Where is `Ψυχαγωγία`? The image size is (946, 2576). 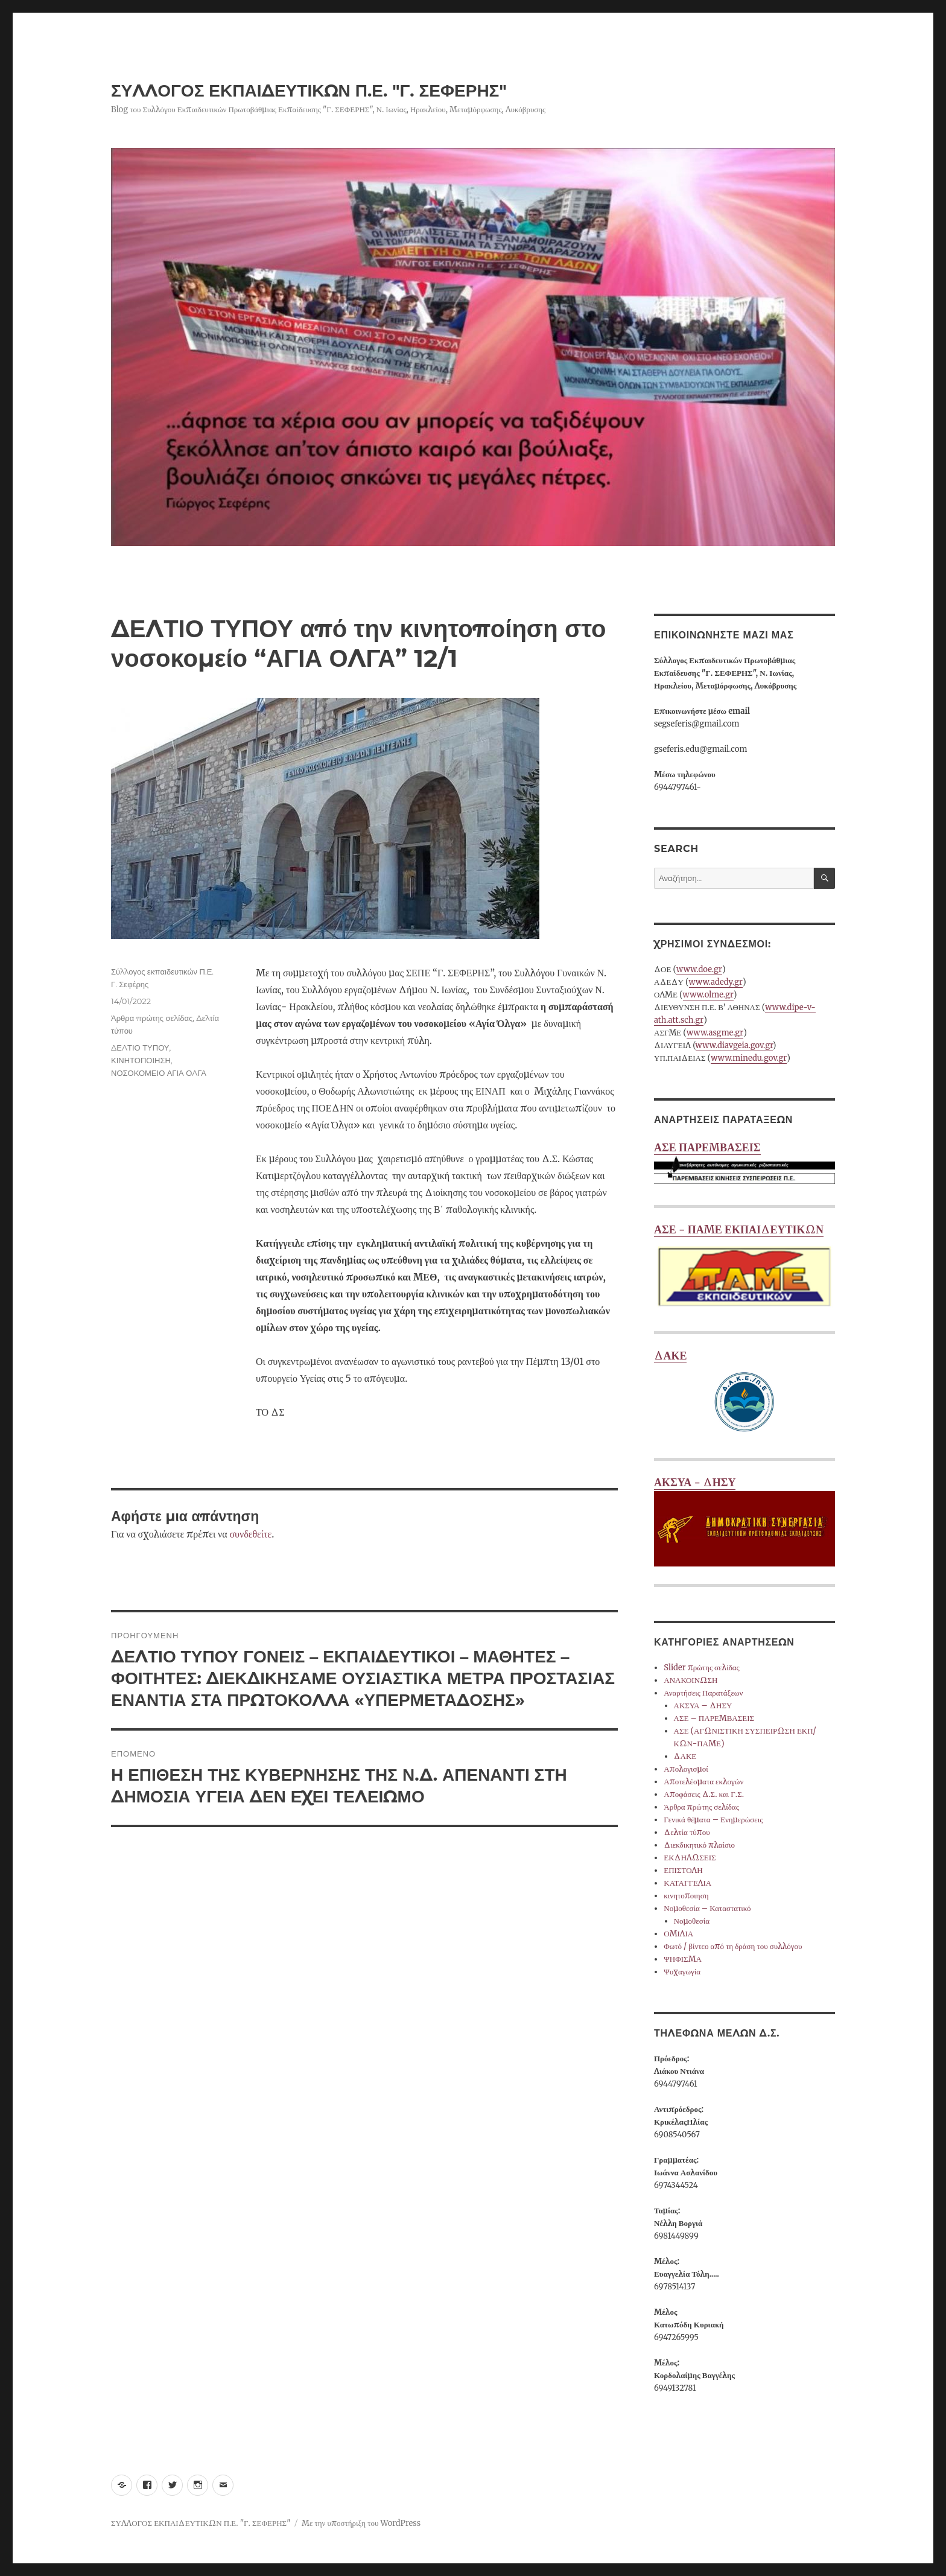 Ψυχαγωγία is located at coordinates (682, 1972).